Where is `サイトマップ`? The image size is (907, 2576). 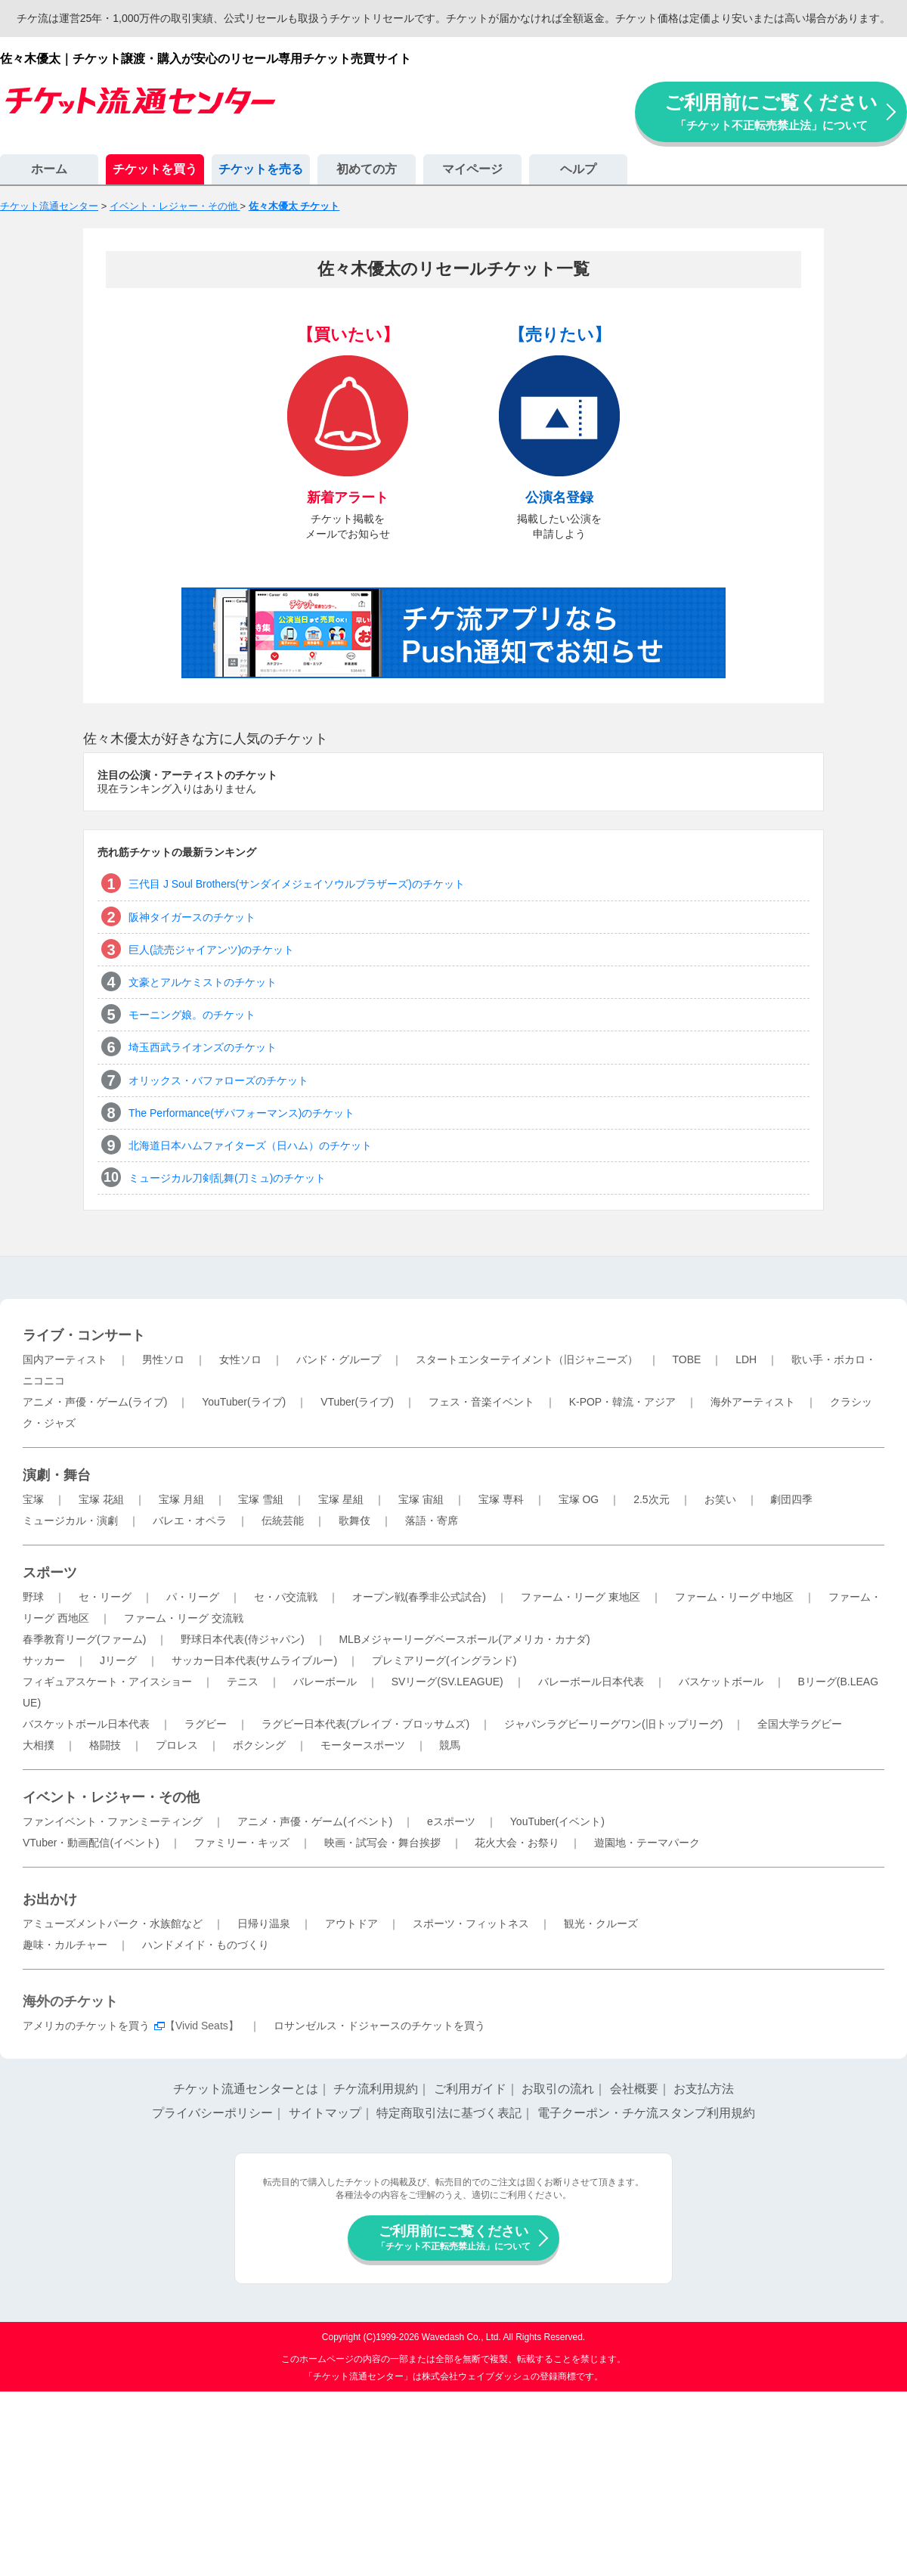 サイトマップ is located at coordinates (325, 2112).